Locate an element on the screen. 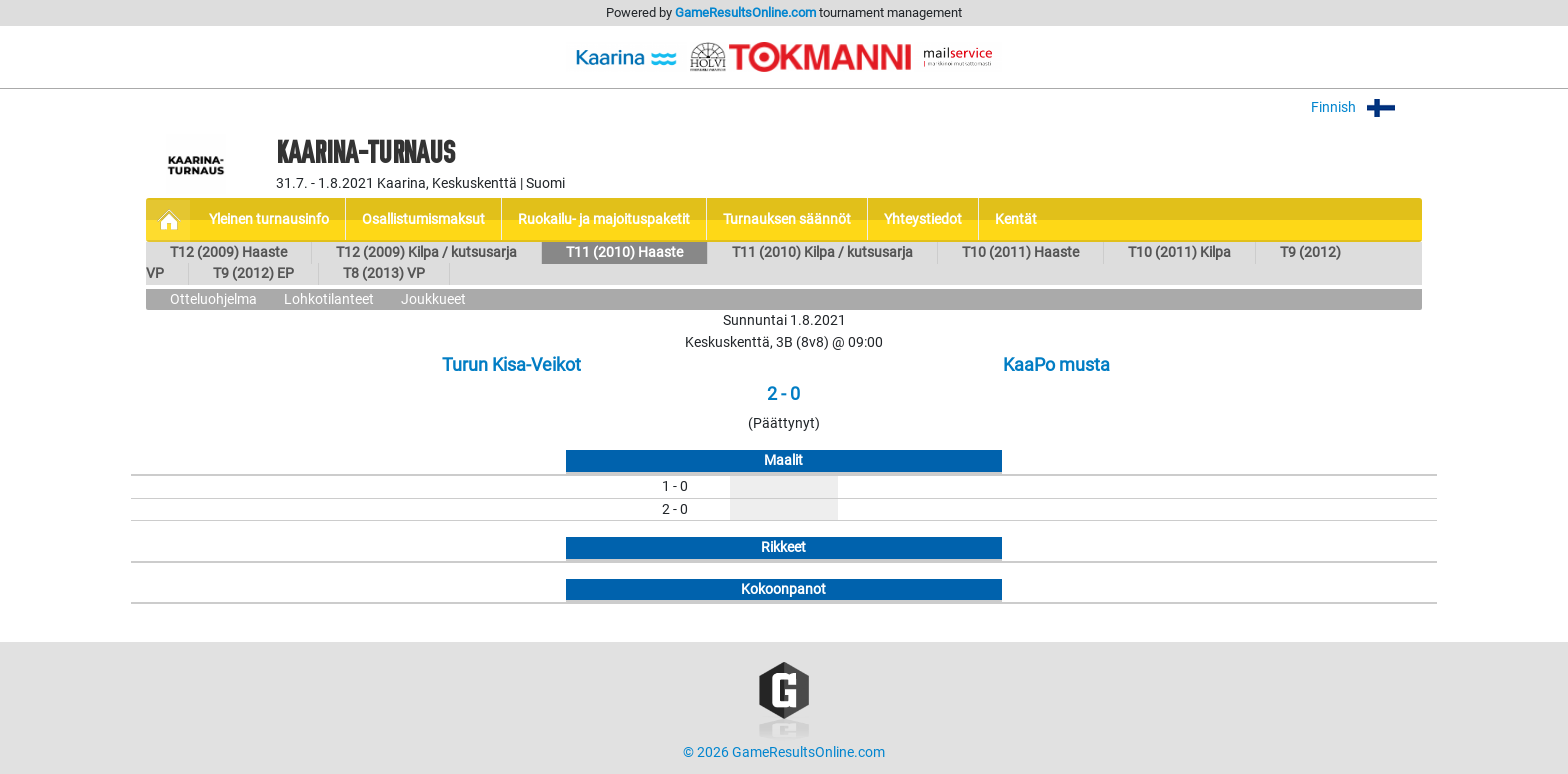  T10 (2011) Haaste is located at coordinates (1020, 252).